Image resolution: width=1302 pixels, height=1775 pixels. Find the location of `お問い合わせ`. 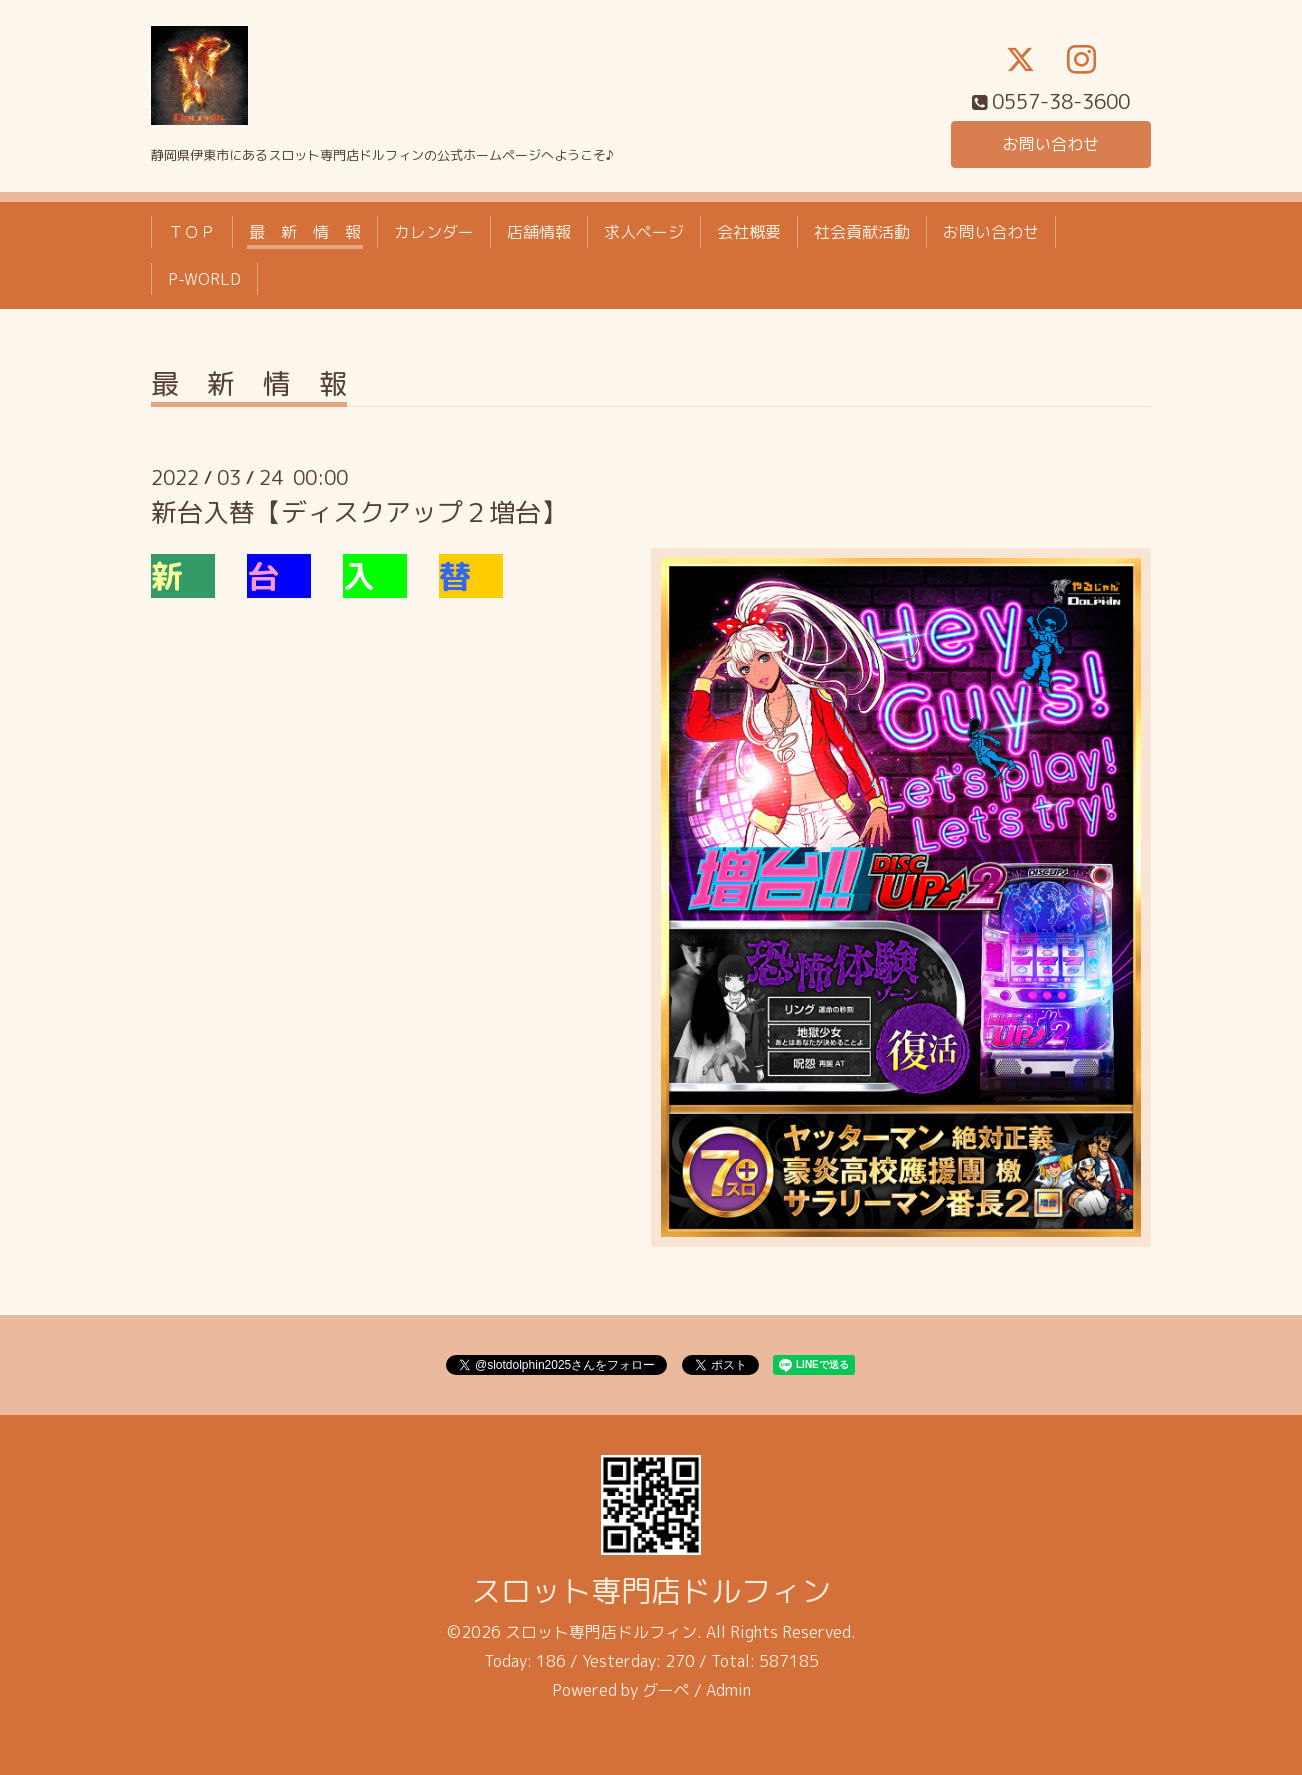

お問い合わせ is located at coordinates (1051, 144).